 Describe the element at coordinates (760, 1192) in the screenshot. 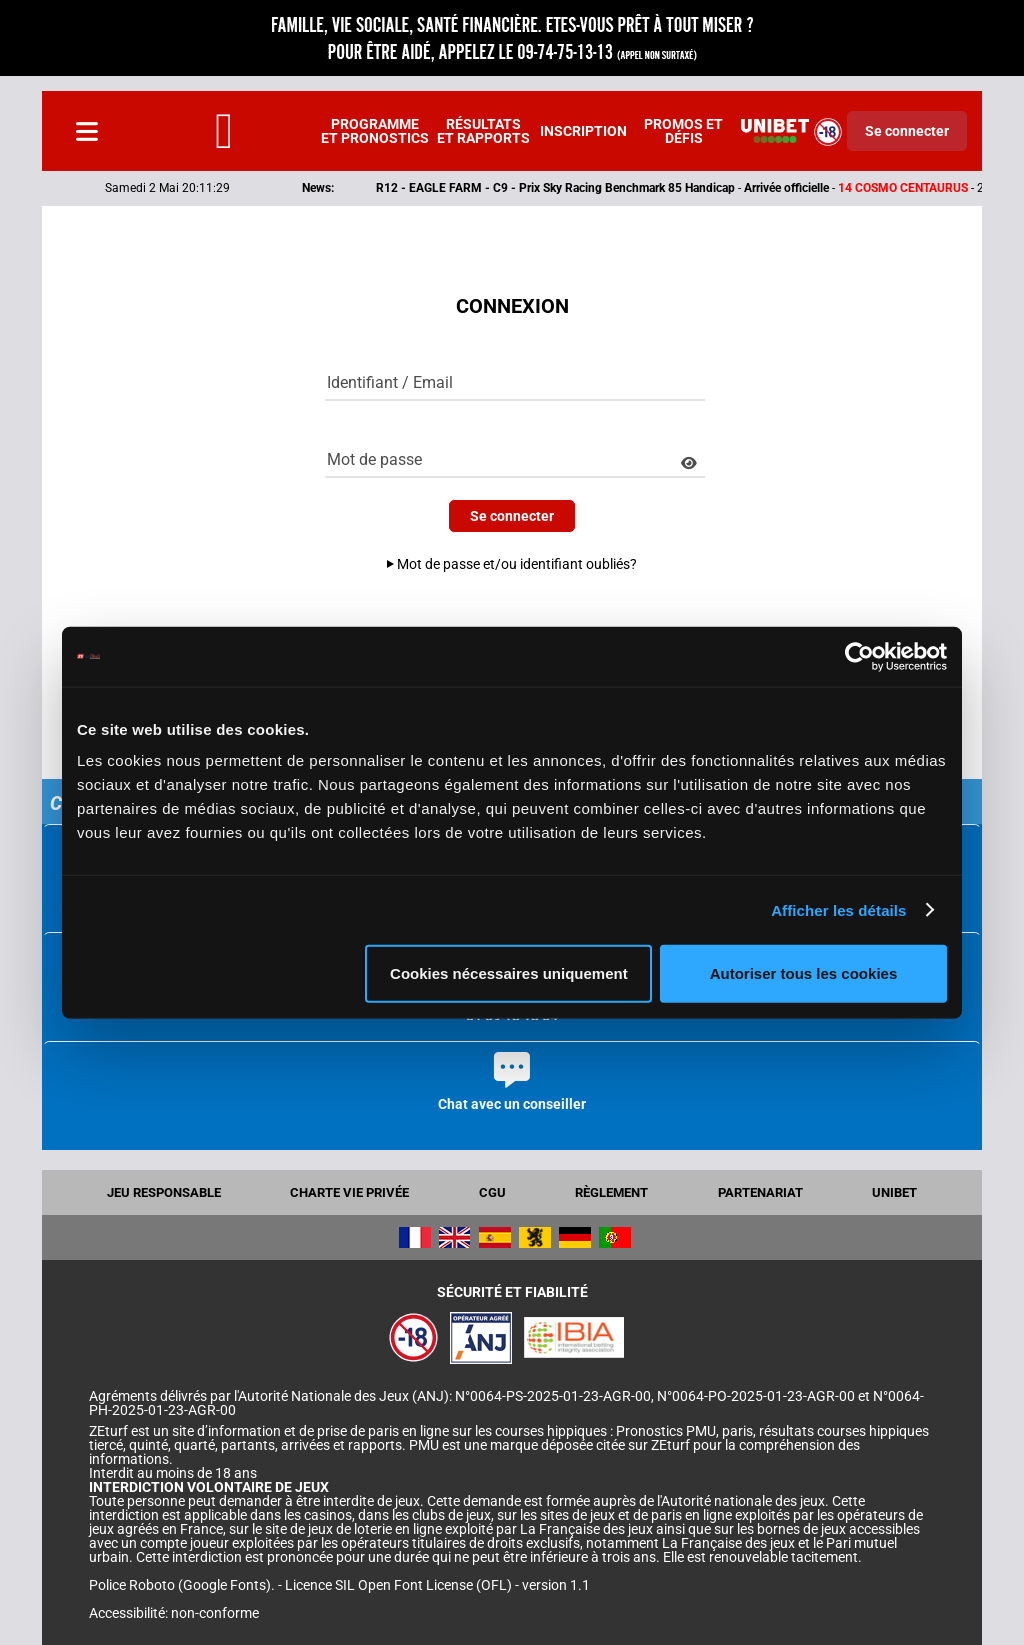

I see `Partenariat` at that location.